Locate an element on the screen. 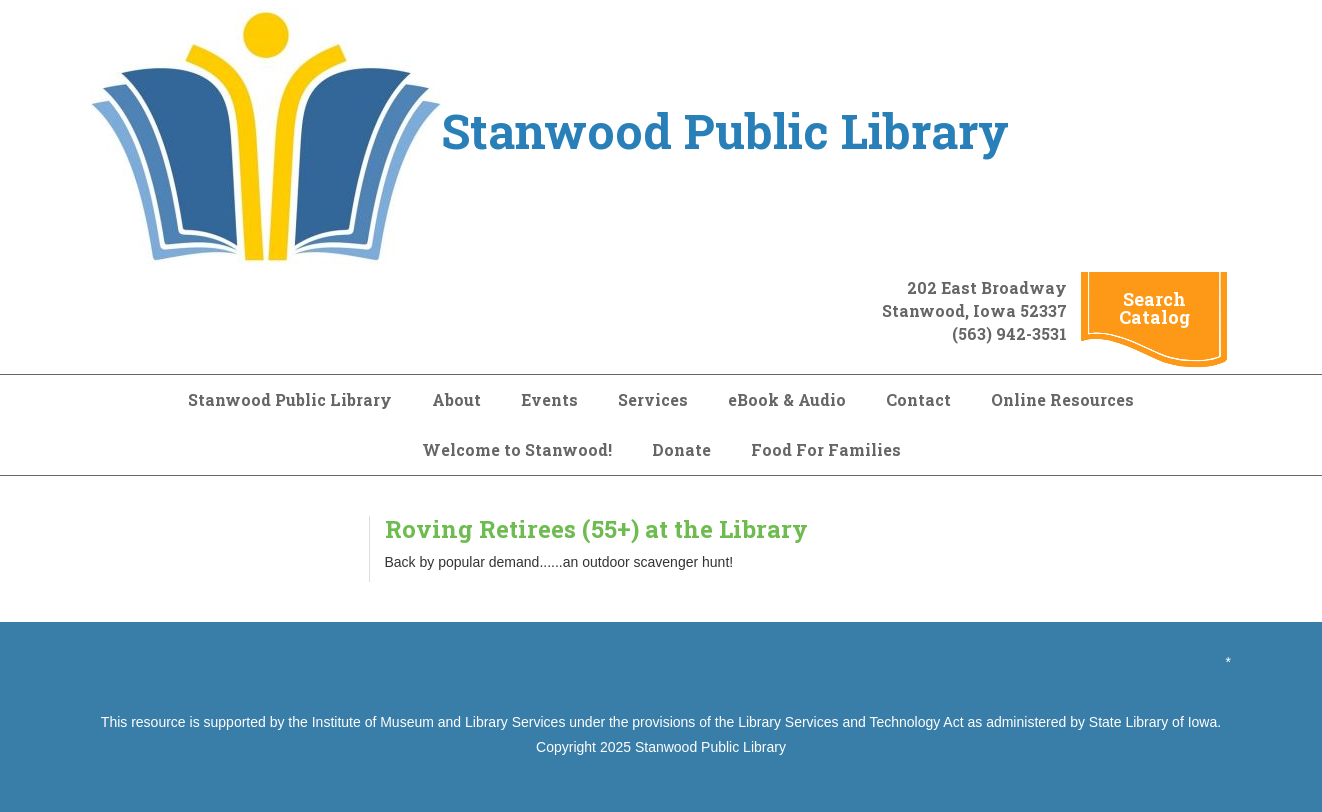  Welcome to Stanwood! is located at coordinates (517, 449).